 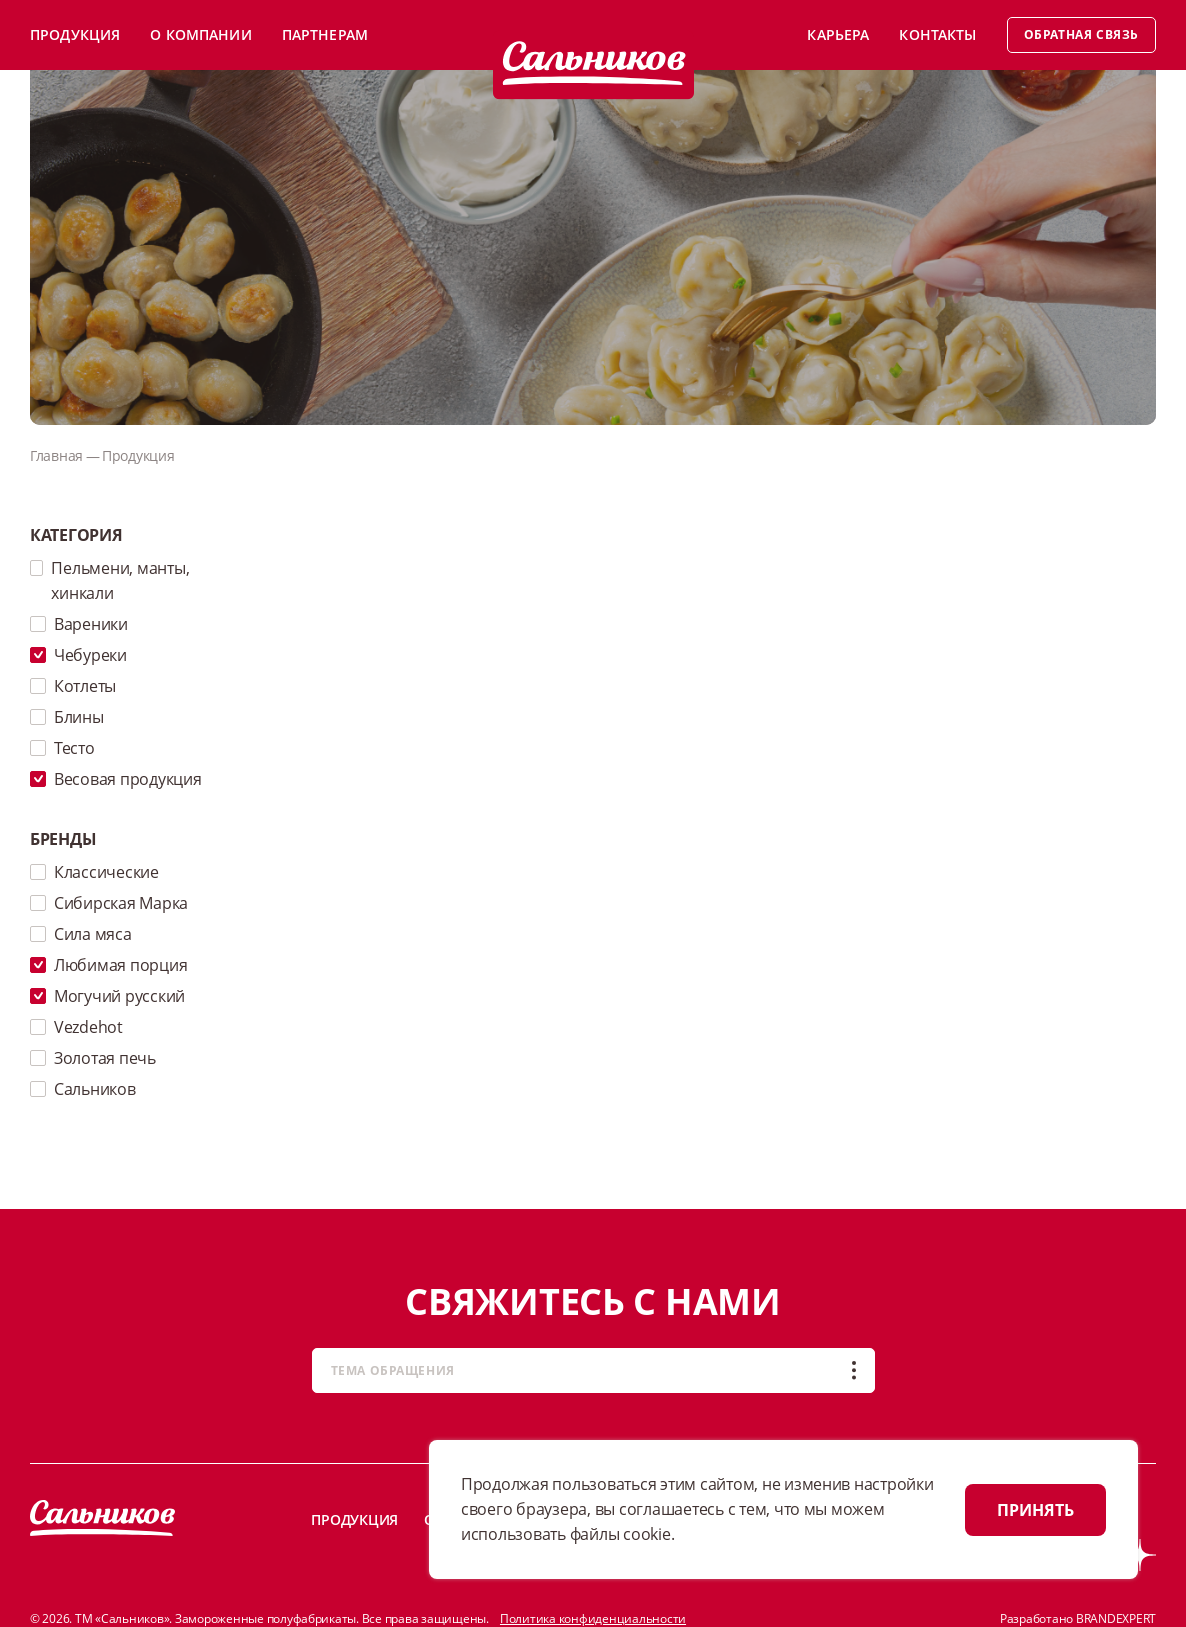 What do you see at coordinates (1081, 34) in the screenshot?
I see `Обратная связь` at bounding box center [1081, 34].